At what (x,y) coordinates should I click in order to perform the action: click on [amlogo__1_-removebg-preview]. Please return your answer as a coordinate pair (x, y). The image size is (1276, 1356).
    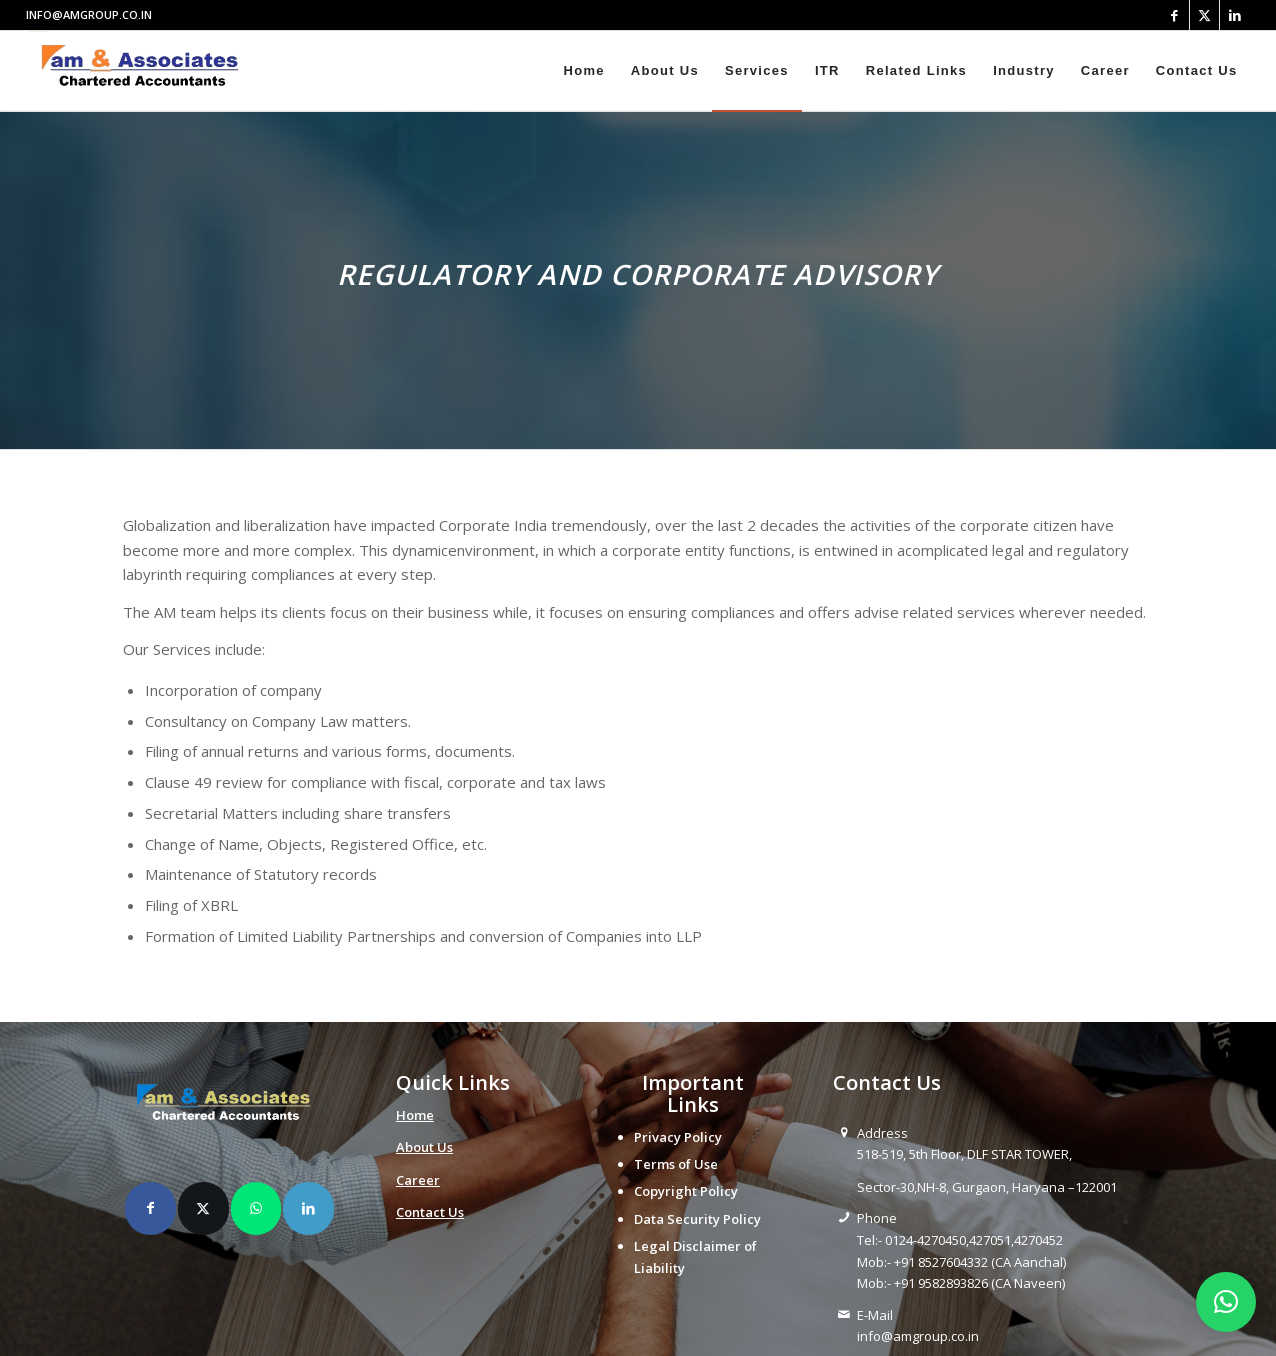
    Looking at the image, I should click on (145, 71).